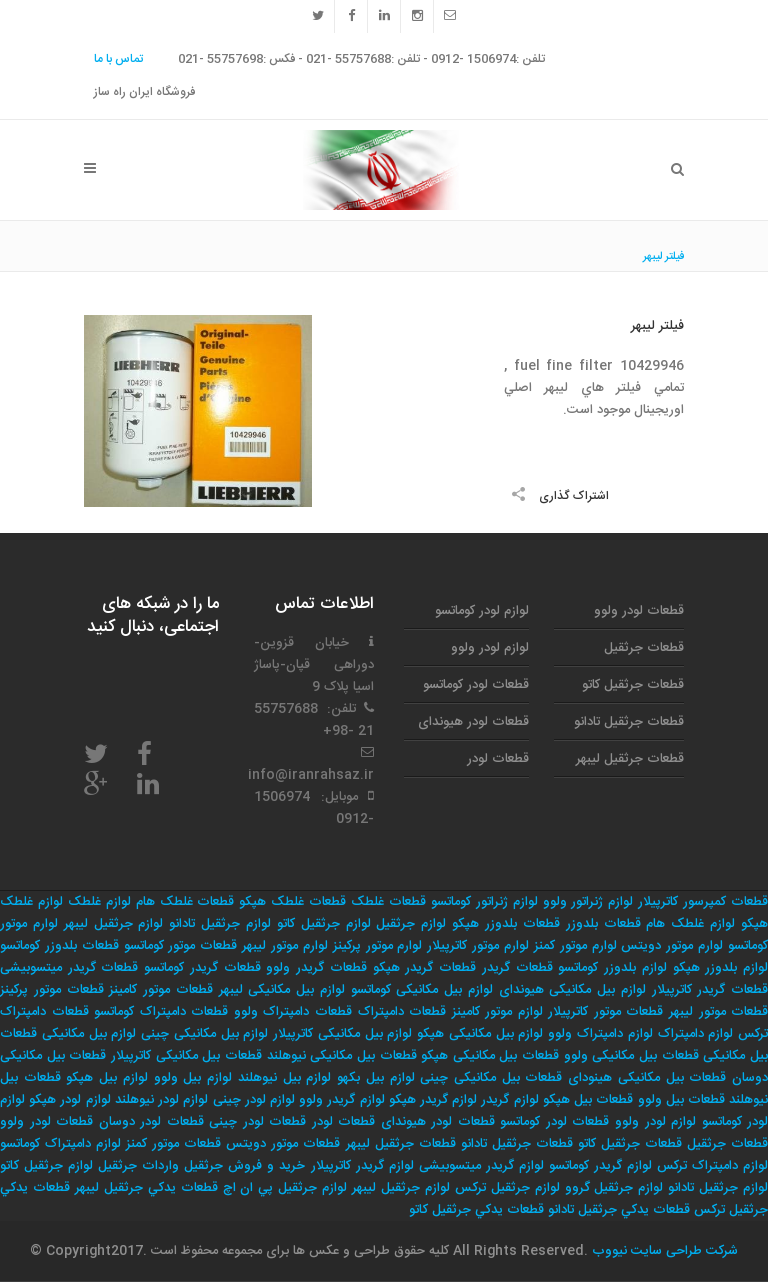  What do you see at coordinates (633, 685) in the screenshot?
I see `قطعات جرثقیل کاتو` at bounding box center [633, 685].